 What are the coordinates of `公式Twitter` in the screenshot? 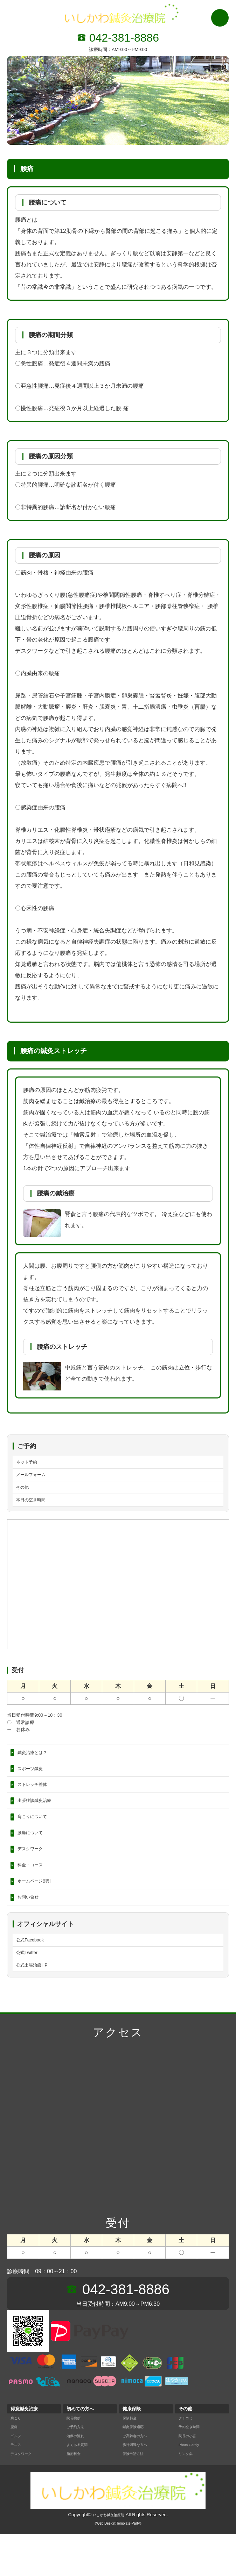 It's located at (30, 1991).